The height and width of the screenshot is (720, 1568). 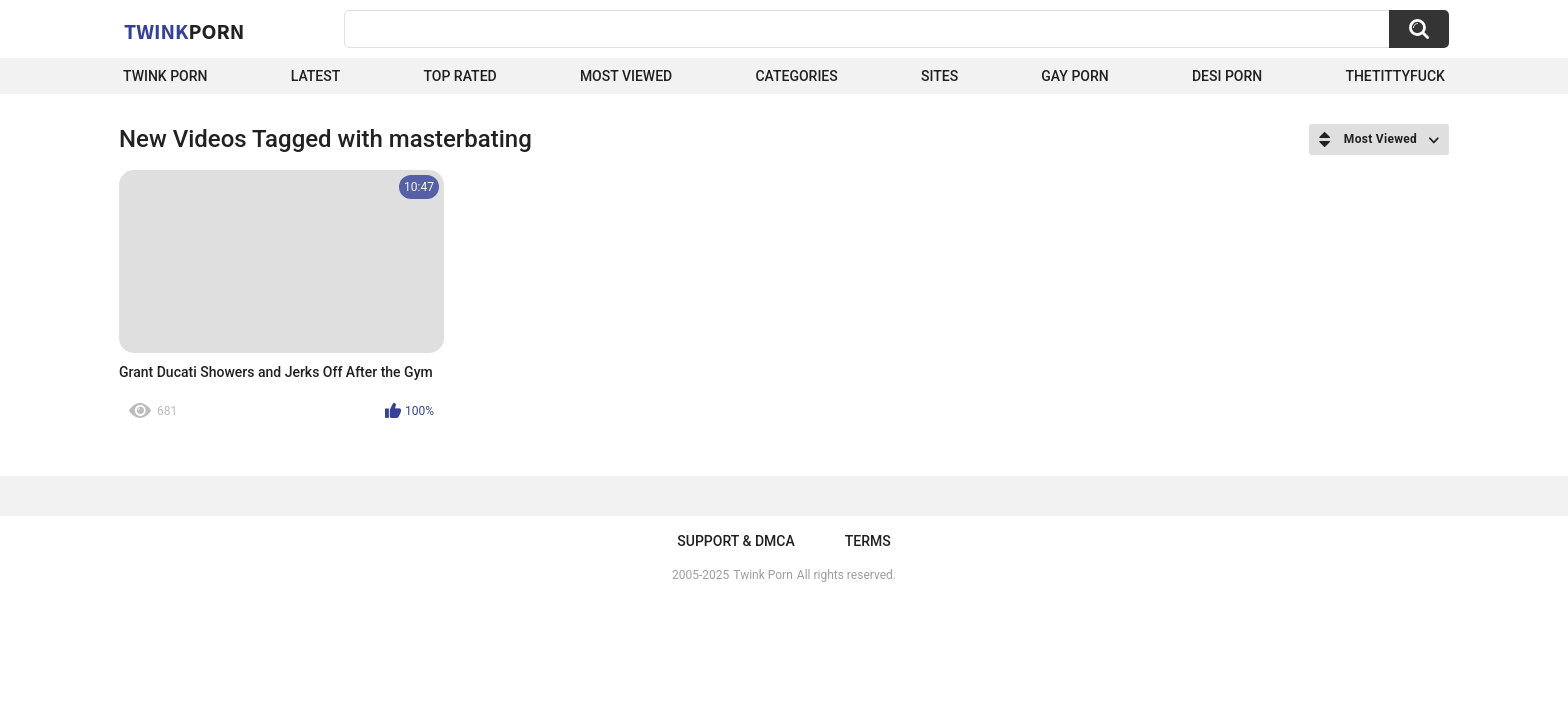 I want to click on Latest, so click(x=316, y=76).